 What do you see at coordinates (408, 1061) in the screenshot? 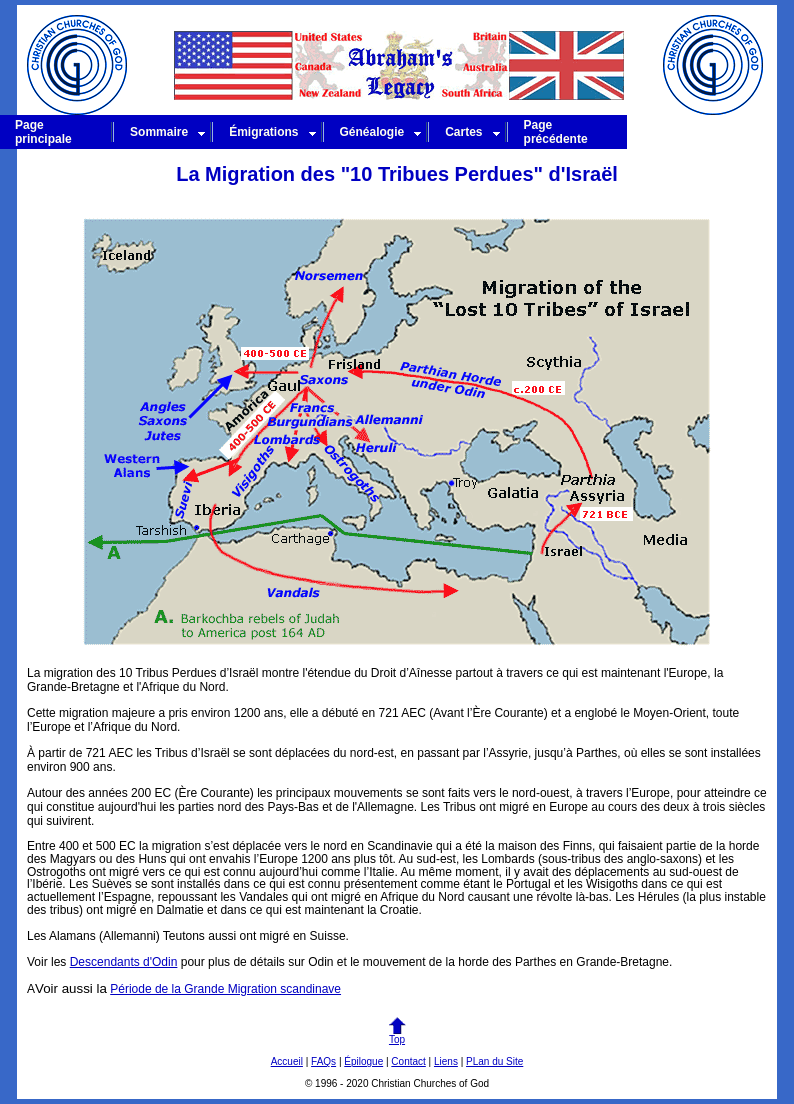
I see `Contact` at bounding box center [408, 1061].